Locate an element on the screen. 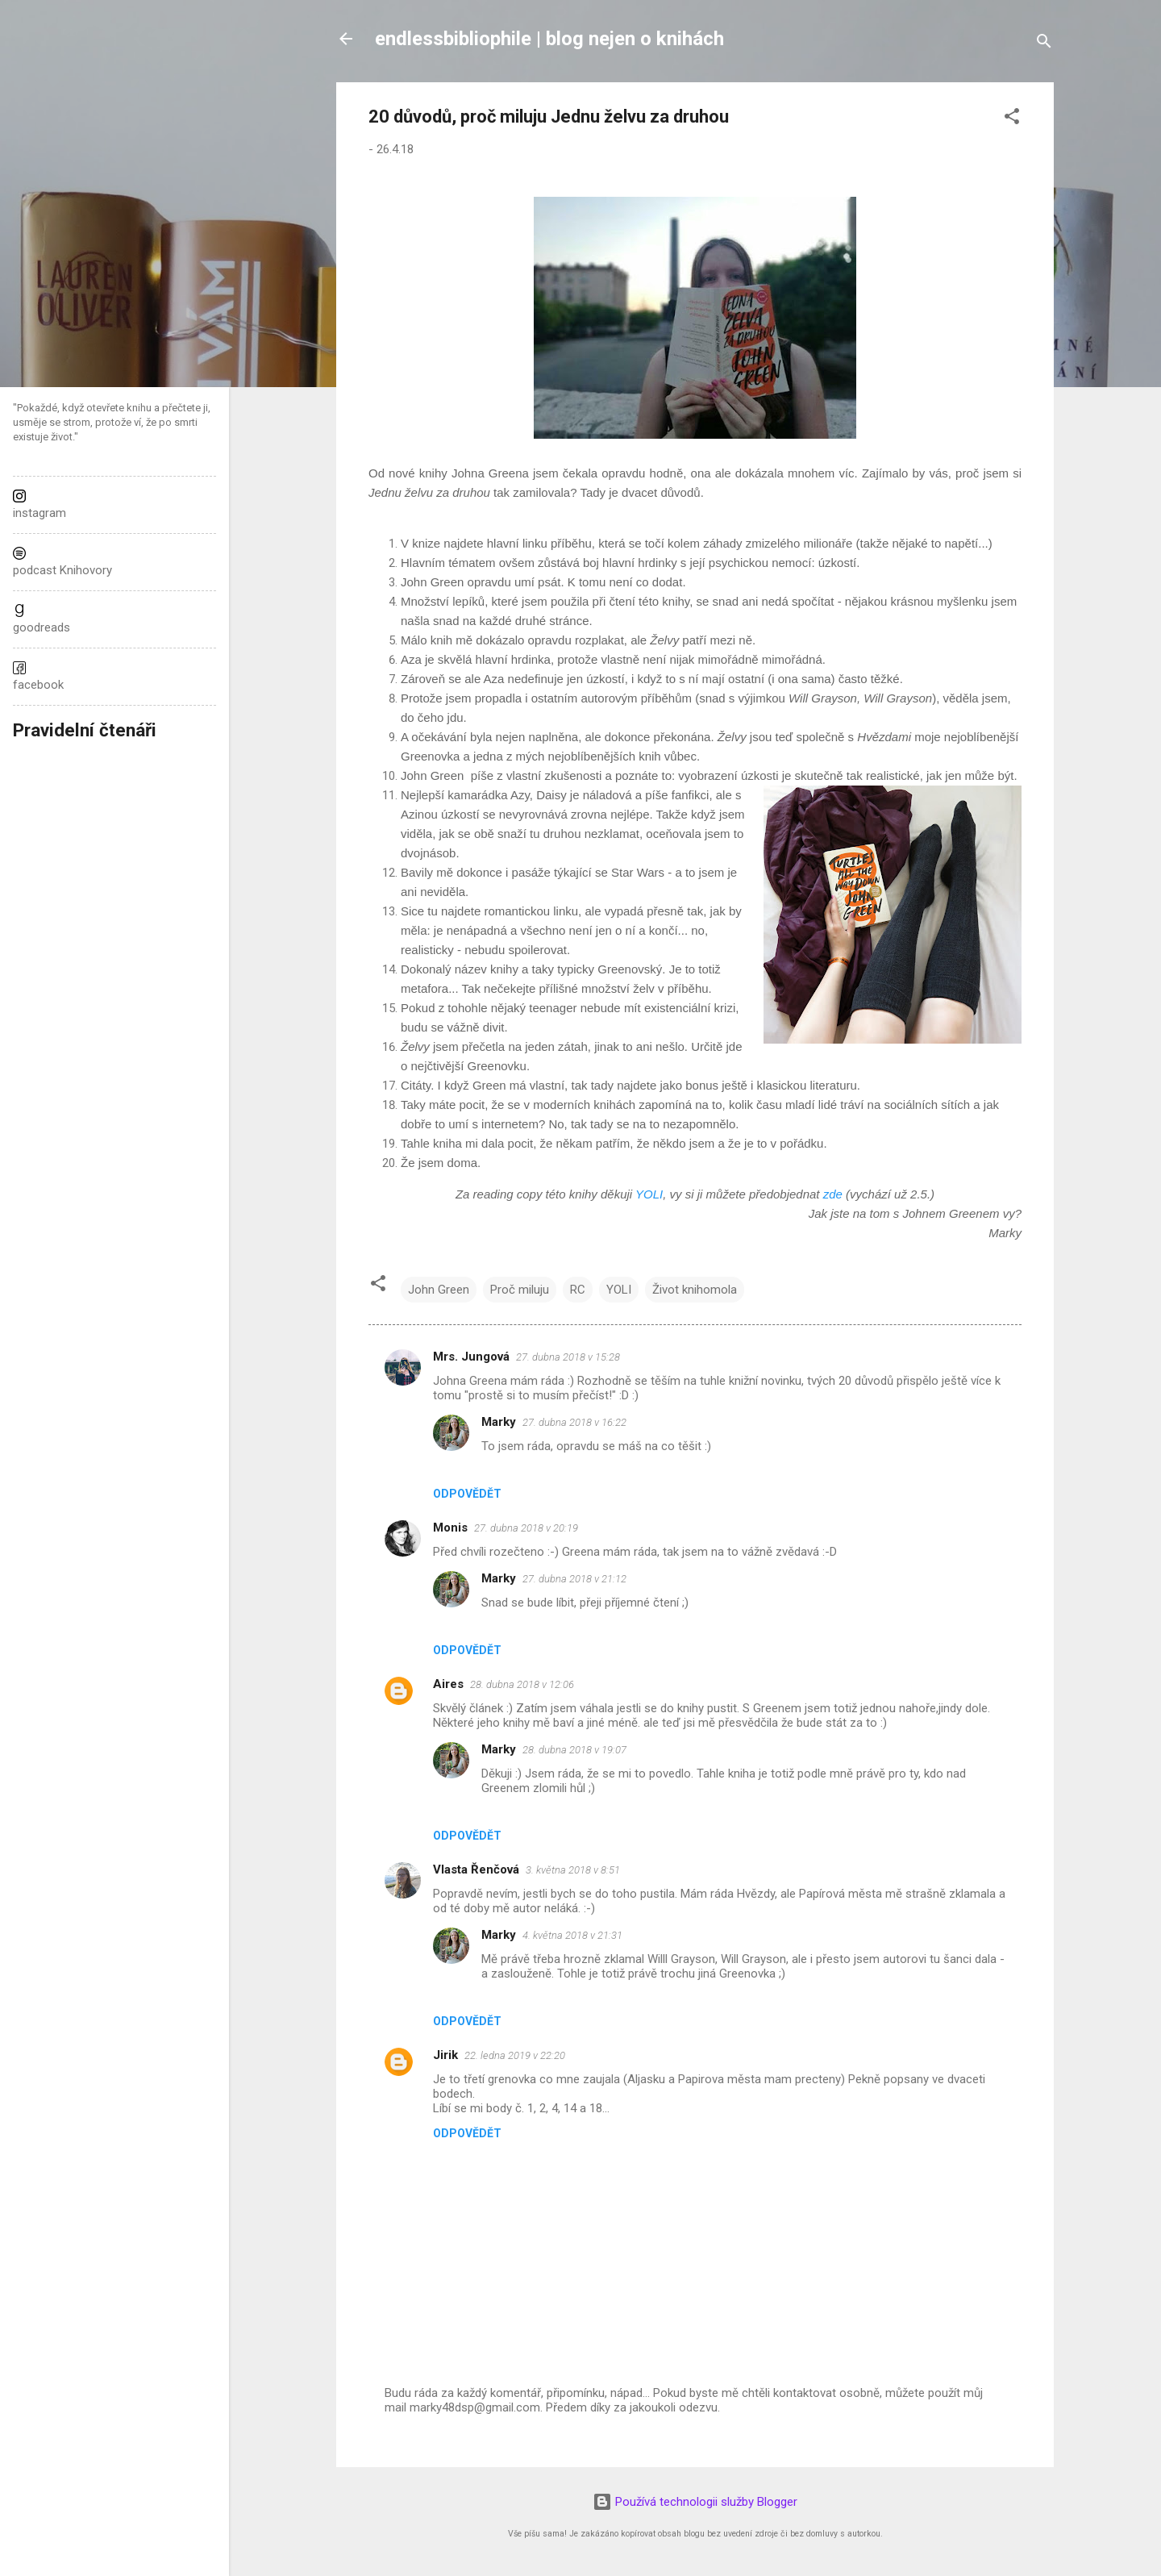 This screenshot has height=2576, width=1161. 22. ledna 2019 v 22:20 is located at coordinates (514, 2055).